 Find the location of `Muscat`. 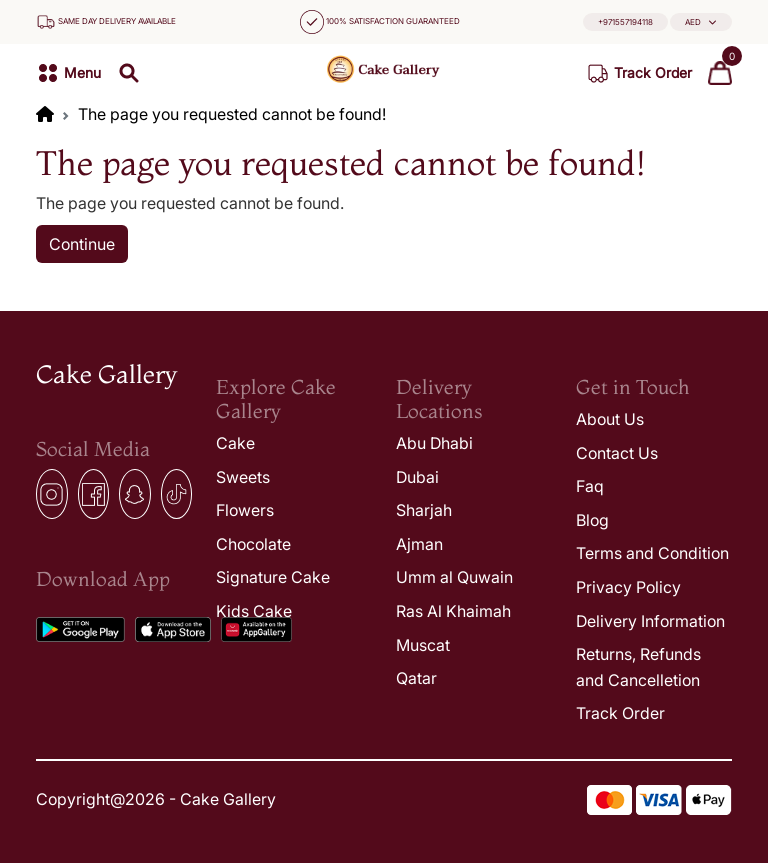

Muscat is located at coordinates (423, 645).